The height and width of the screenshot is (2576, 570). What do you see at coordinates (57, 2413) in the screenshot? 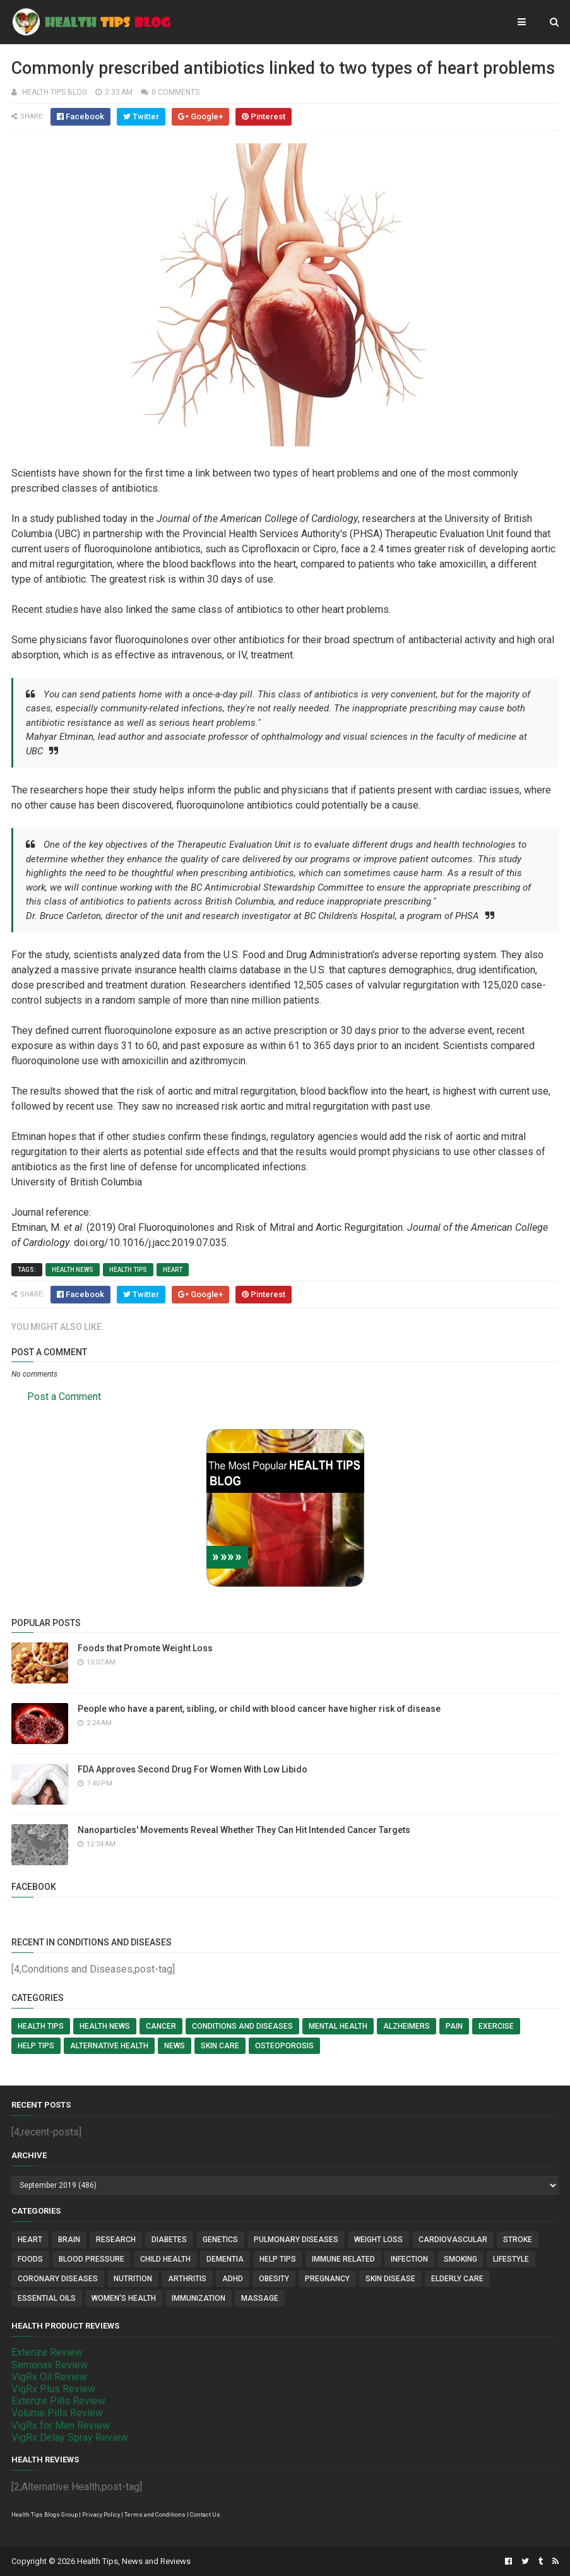
I see `Volume Pills Review` at bounding box center [57, 2413].